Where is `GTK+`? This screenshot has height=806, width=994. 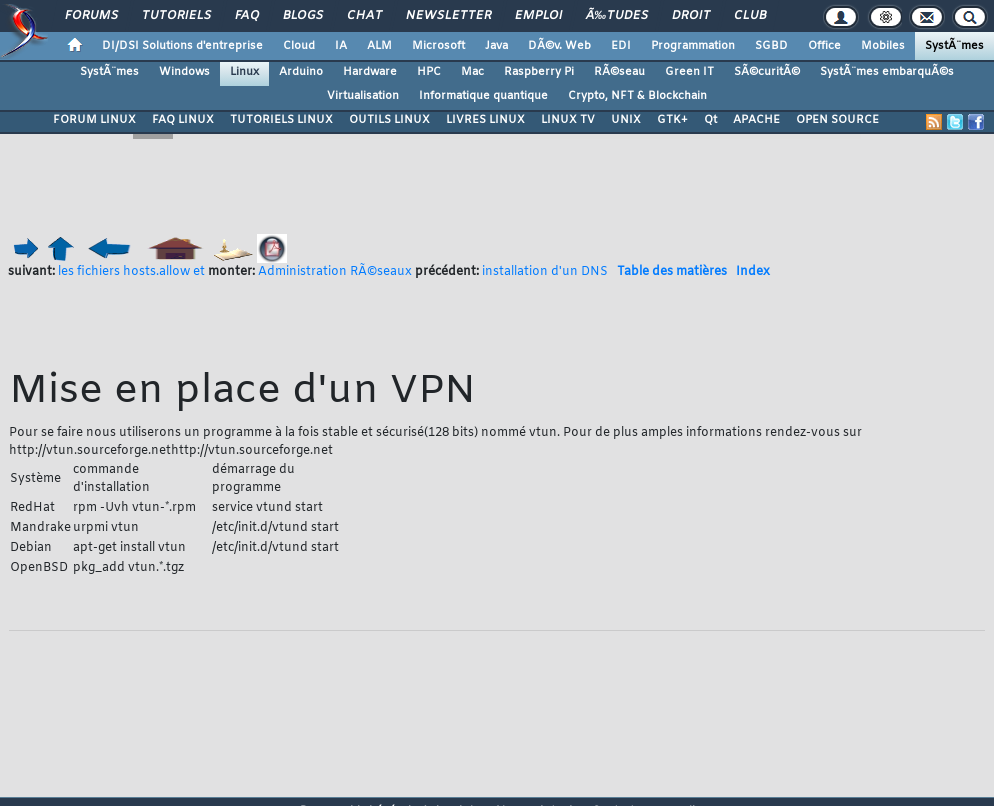 GTK+ is located at coordinates (672, 120).